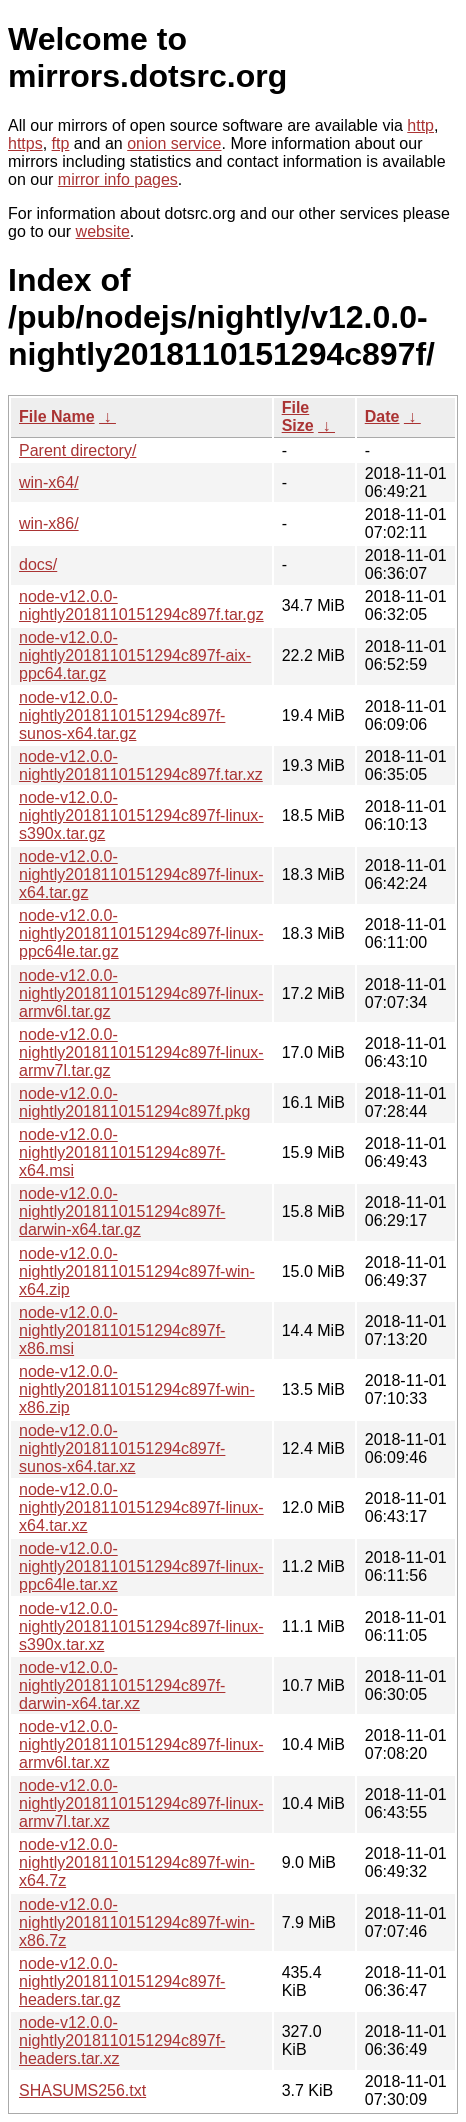 Image resolution: width=466 pixels, height=2122 pixels. Describe the element at coordinates (141, 765) in the screenshot. I see `node-v12.0.0-nightly2018110151294c897f.tar.xz` at that location.